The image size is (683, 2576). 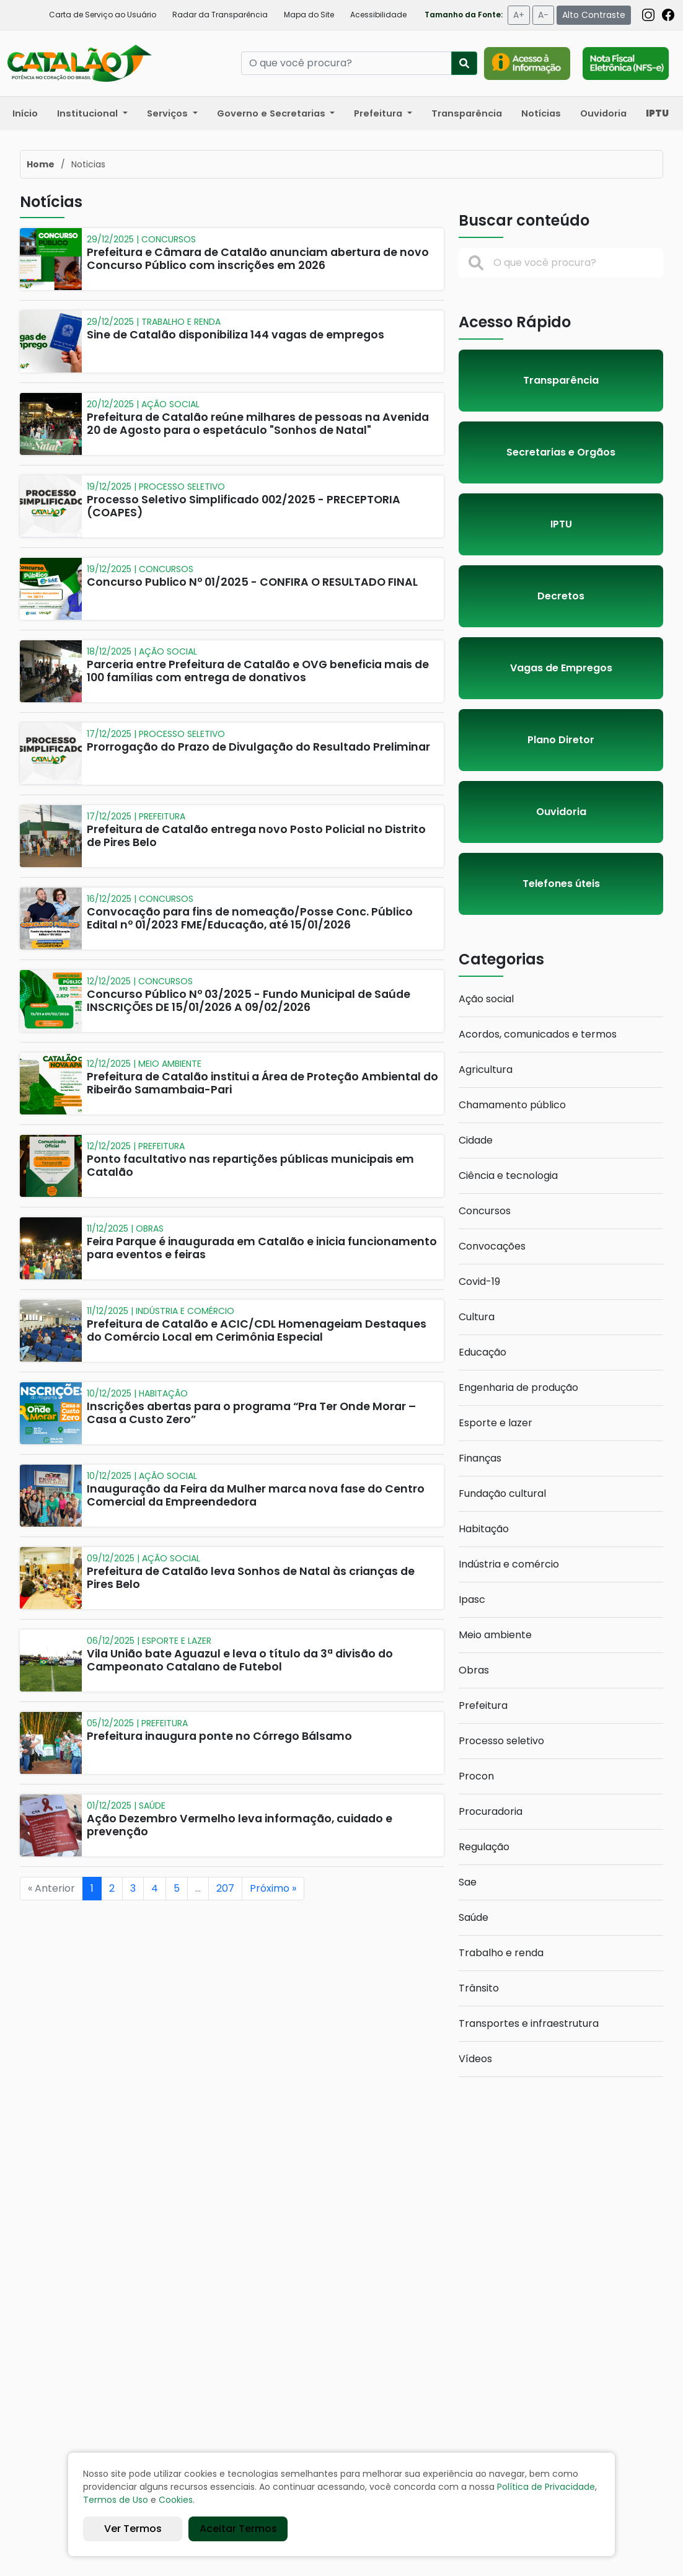 What do you see at coordinates (546, 2487) in the screenshot?
I see `Política de Privacidade` at bounding box center [546, 2487].